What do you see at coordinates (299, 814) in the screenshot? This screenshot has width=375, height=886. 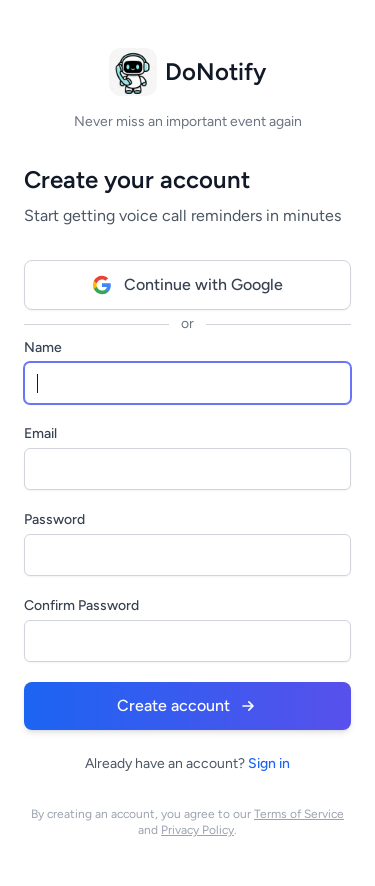 I see `Terms of Service` at bounding box center [299, 814].